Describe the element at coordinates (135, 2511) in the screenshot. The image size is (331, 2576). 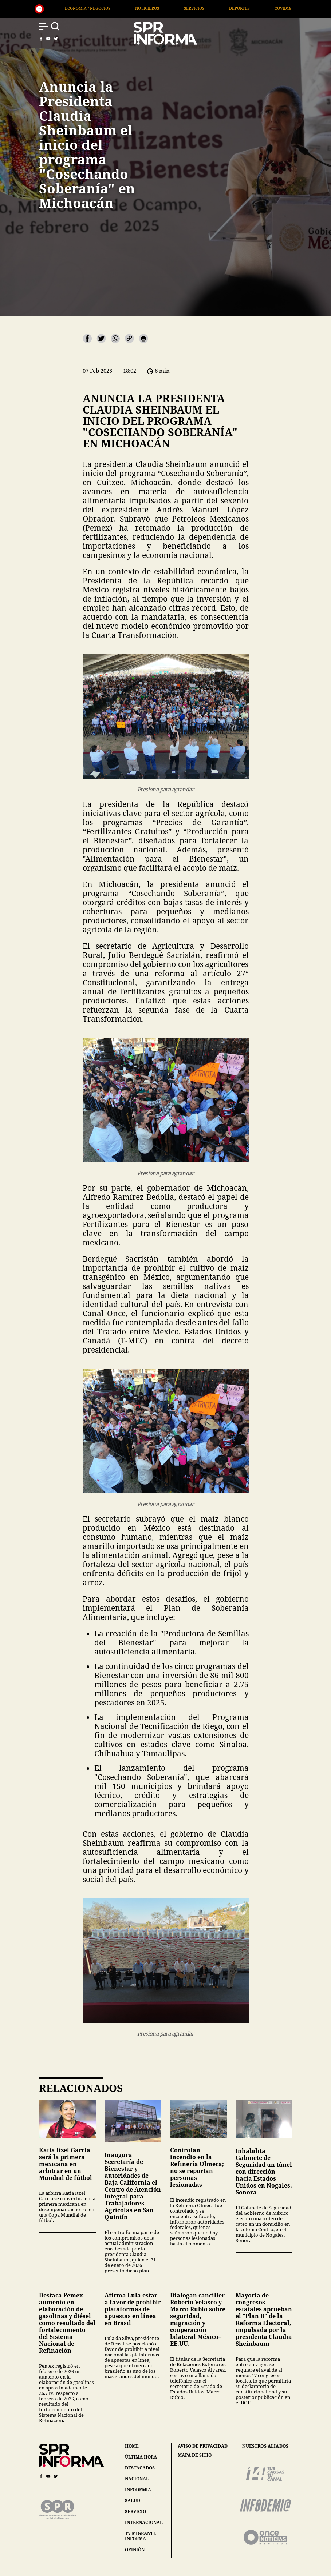
I see `servicio` at that location.